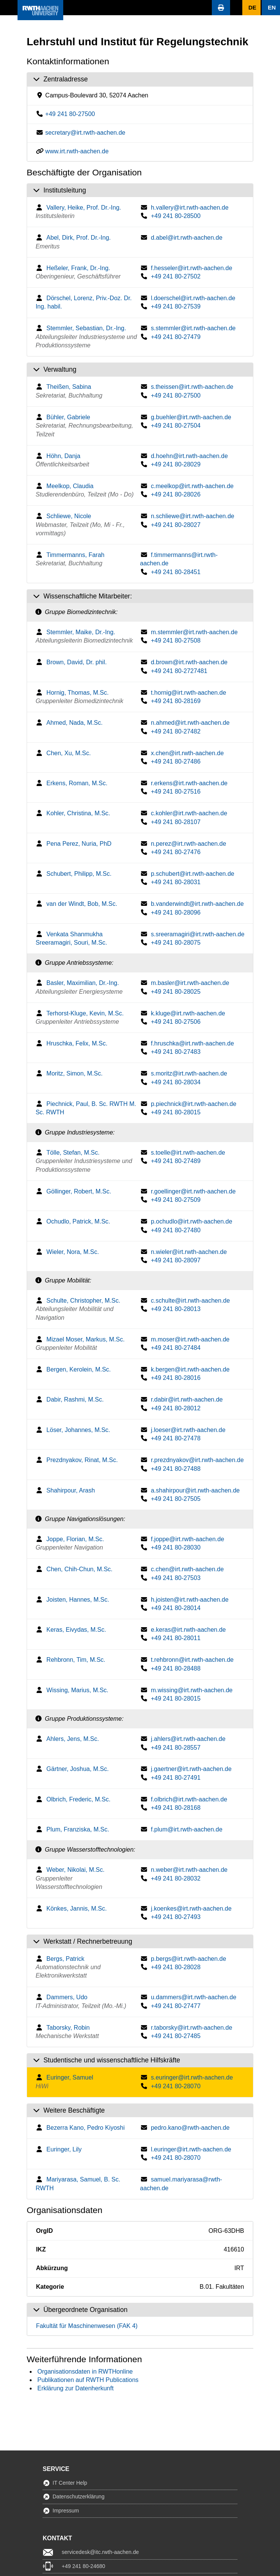  What do you see at coordinates (189, 813) in the screenshot?
I see `c.kohler@irt.rwth-aachen.de` at bounding box center [189, 813].